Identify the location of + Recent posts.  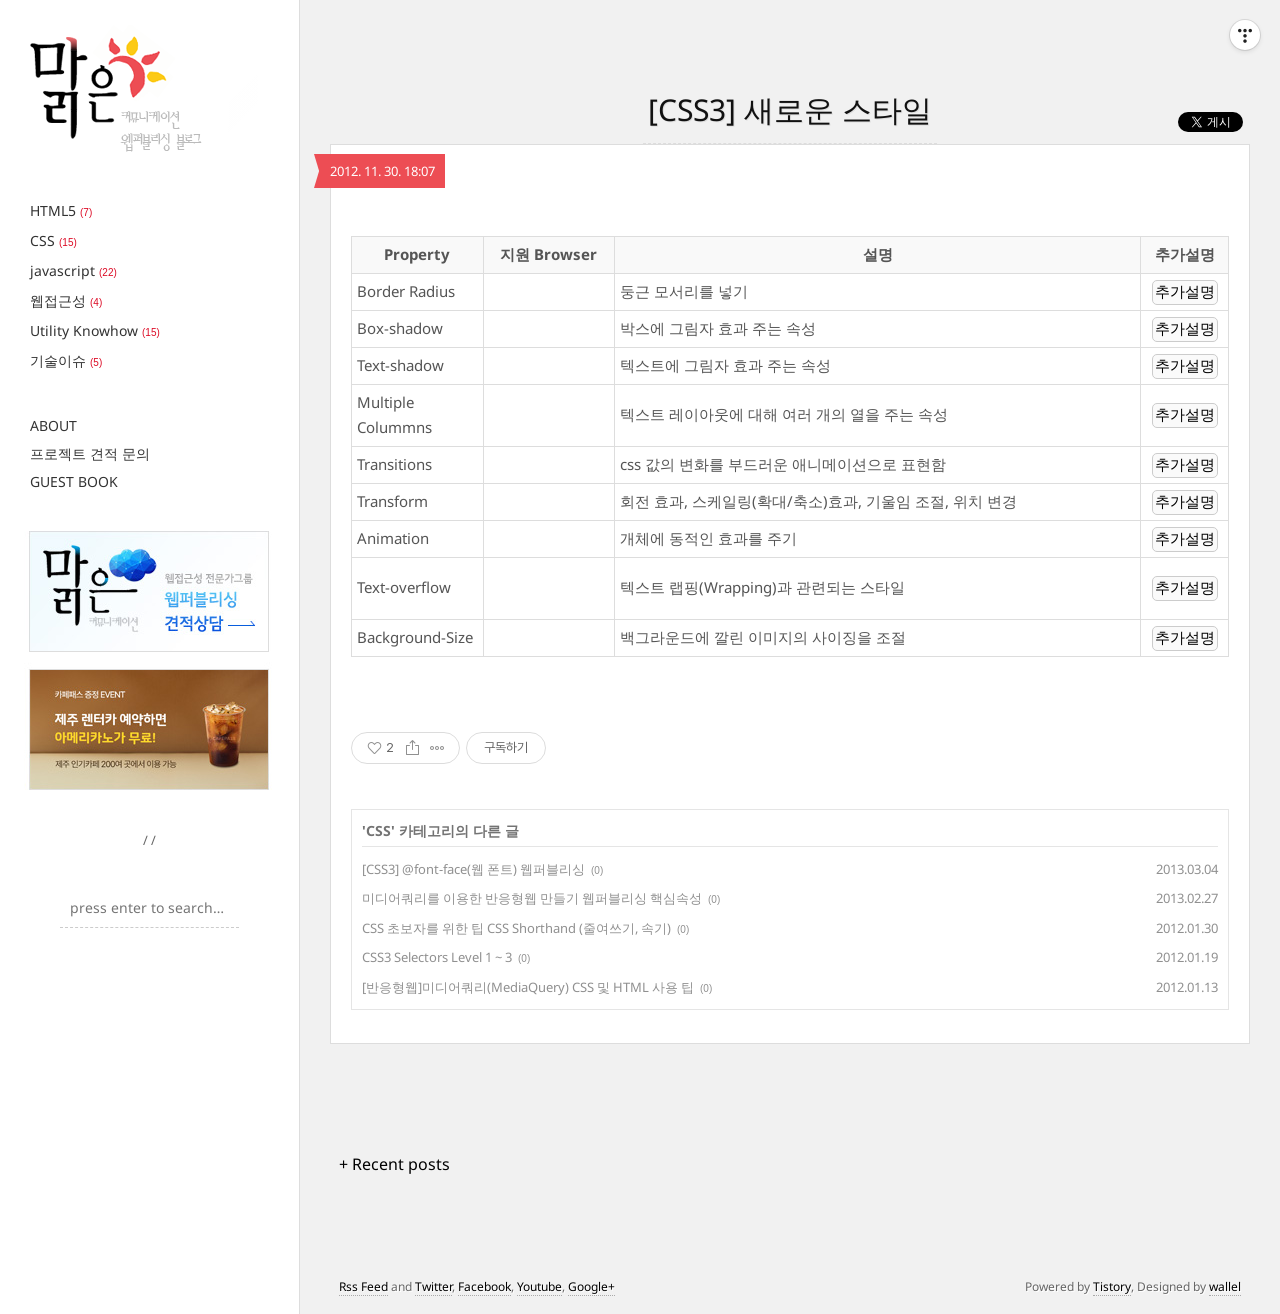
(394, 1164).